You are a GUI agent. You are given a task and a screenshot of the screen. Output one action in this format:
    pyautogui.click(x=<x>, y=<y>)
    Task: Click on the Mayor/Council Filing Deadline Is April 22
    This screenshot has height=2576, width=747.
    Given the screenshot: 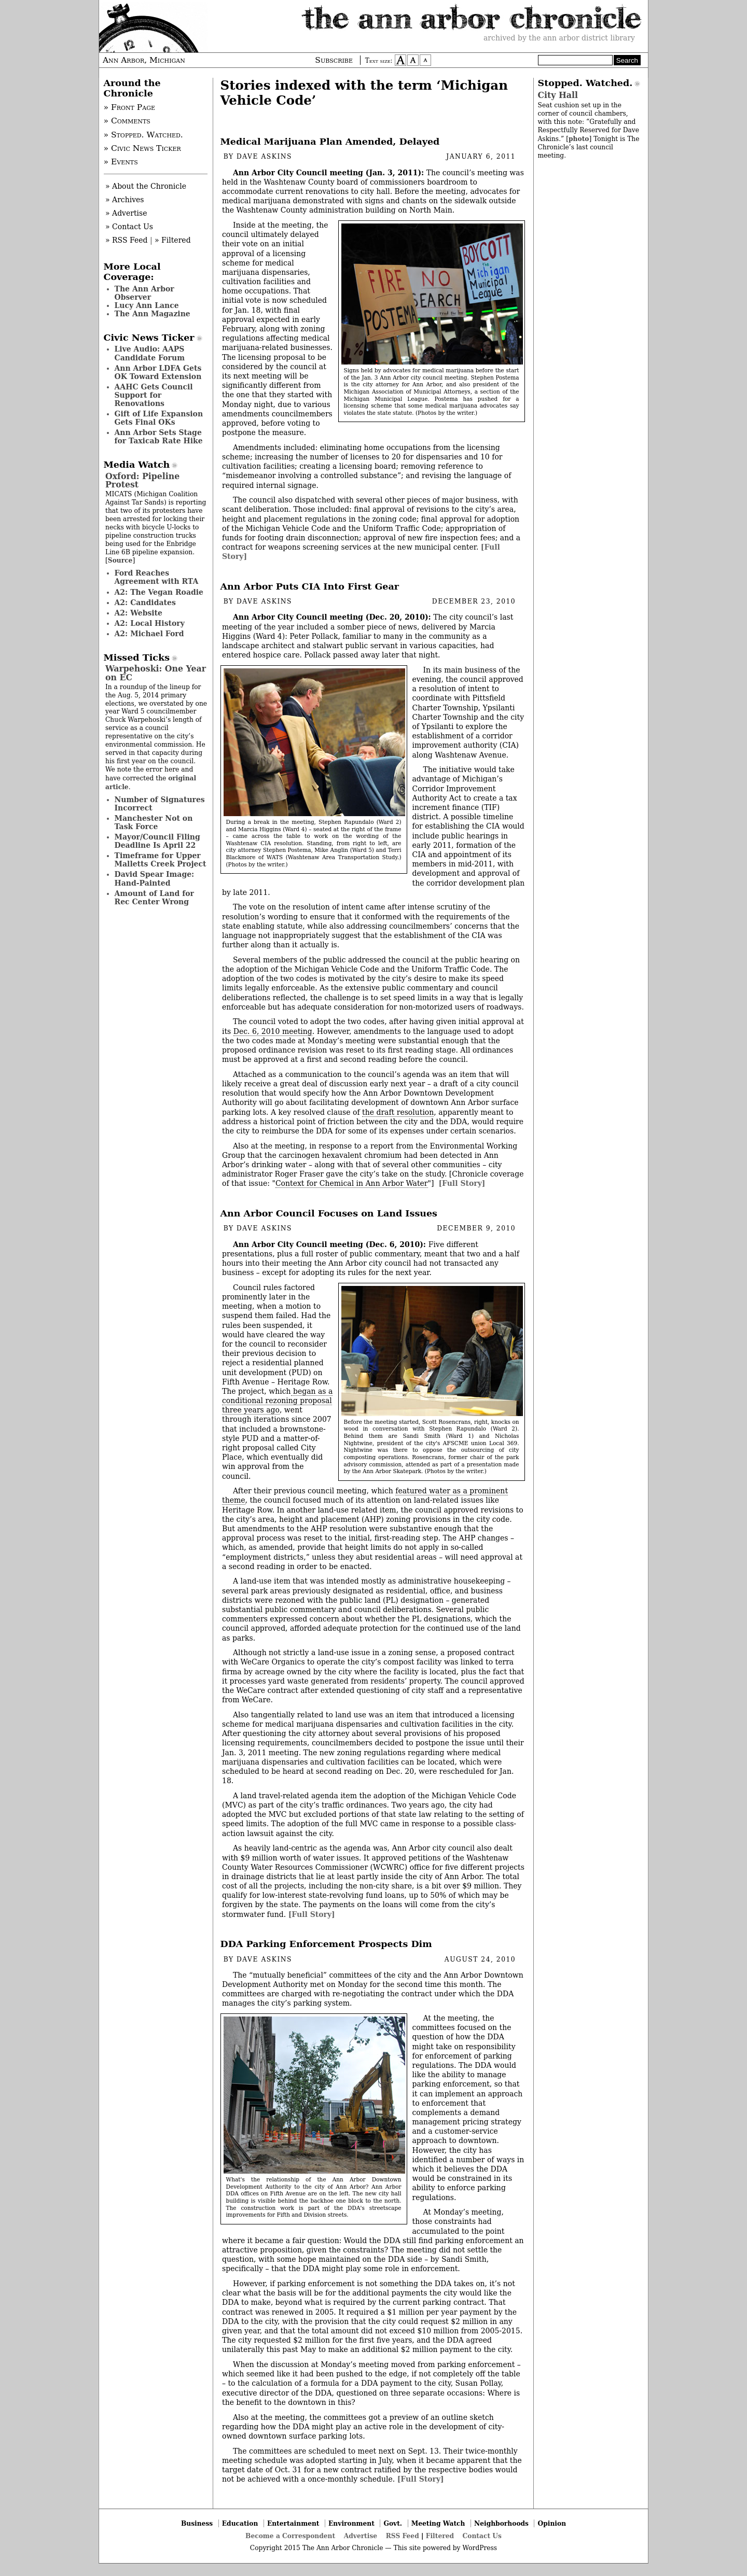 What is the action you would take?
    pyautogui.click(x=157, y=841)
    